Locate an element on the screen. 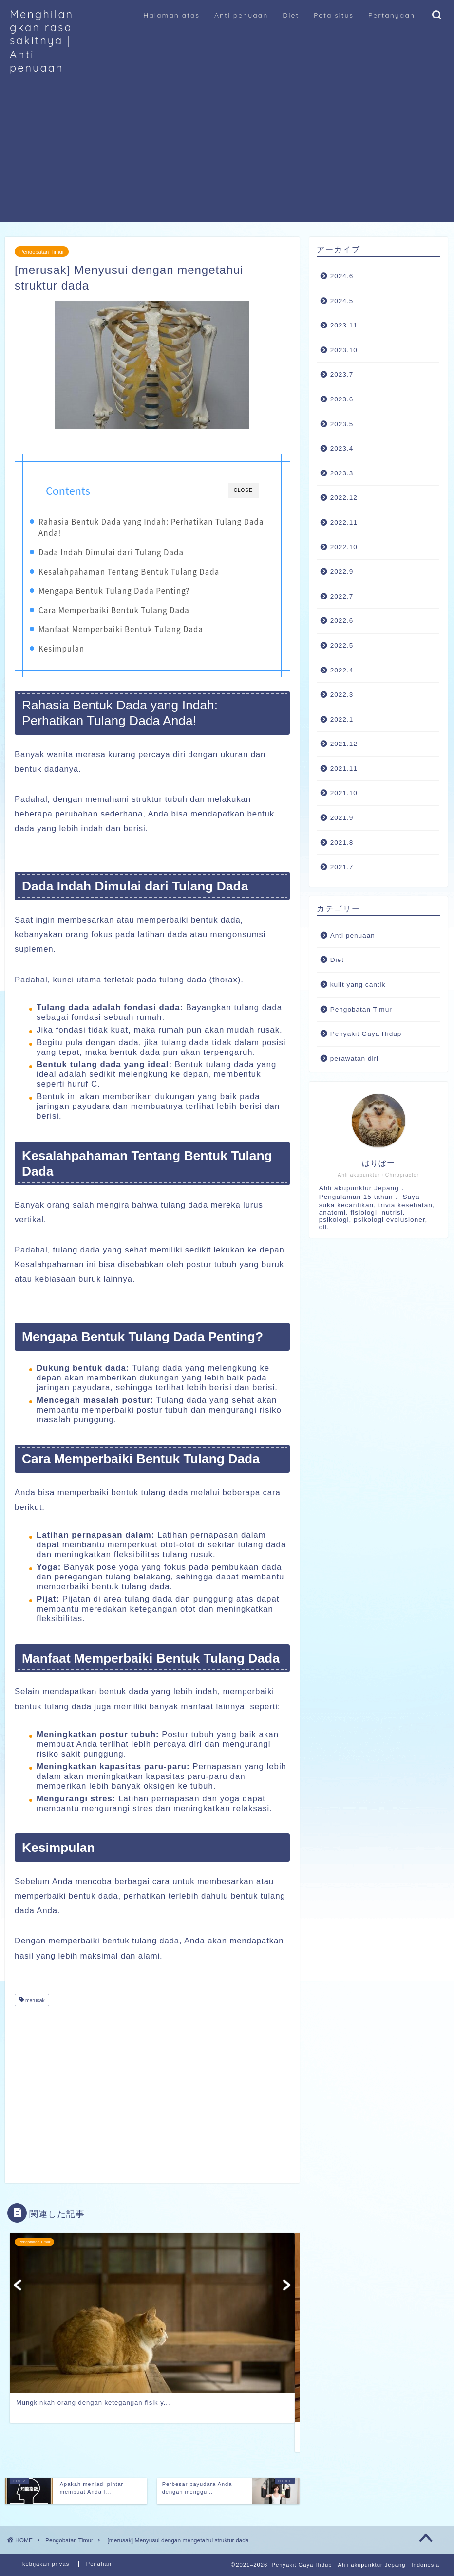 The image size is (454, 2576). 2021.11 is located at coordinates (344, 768).